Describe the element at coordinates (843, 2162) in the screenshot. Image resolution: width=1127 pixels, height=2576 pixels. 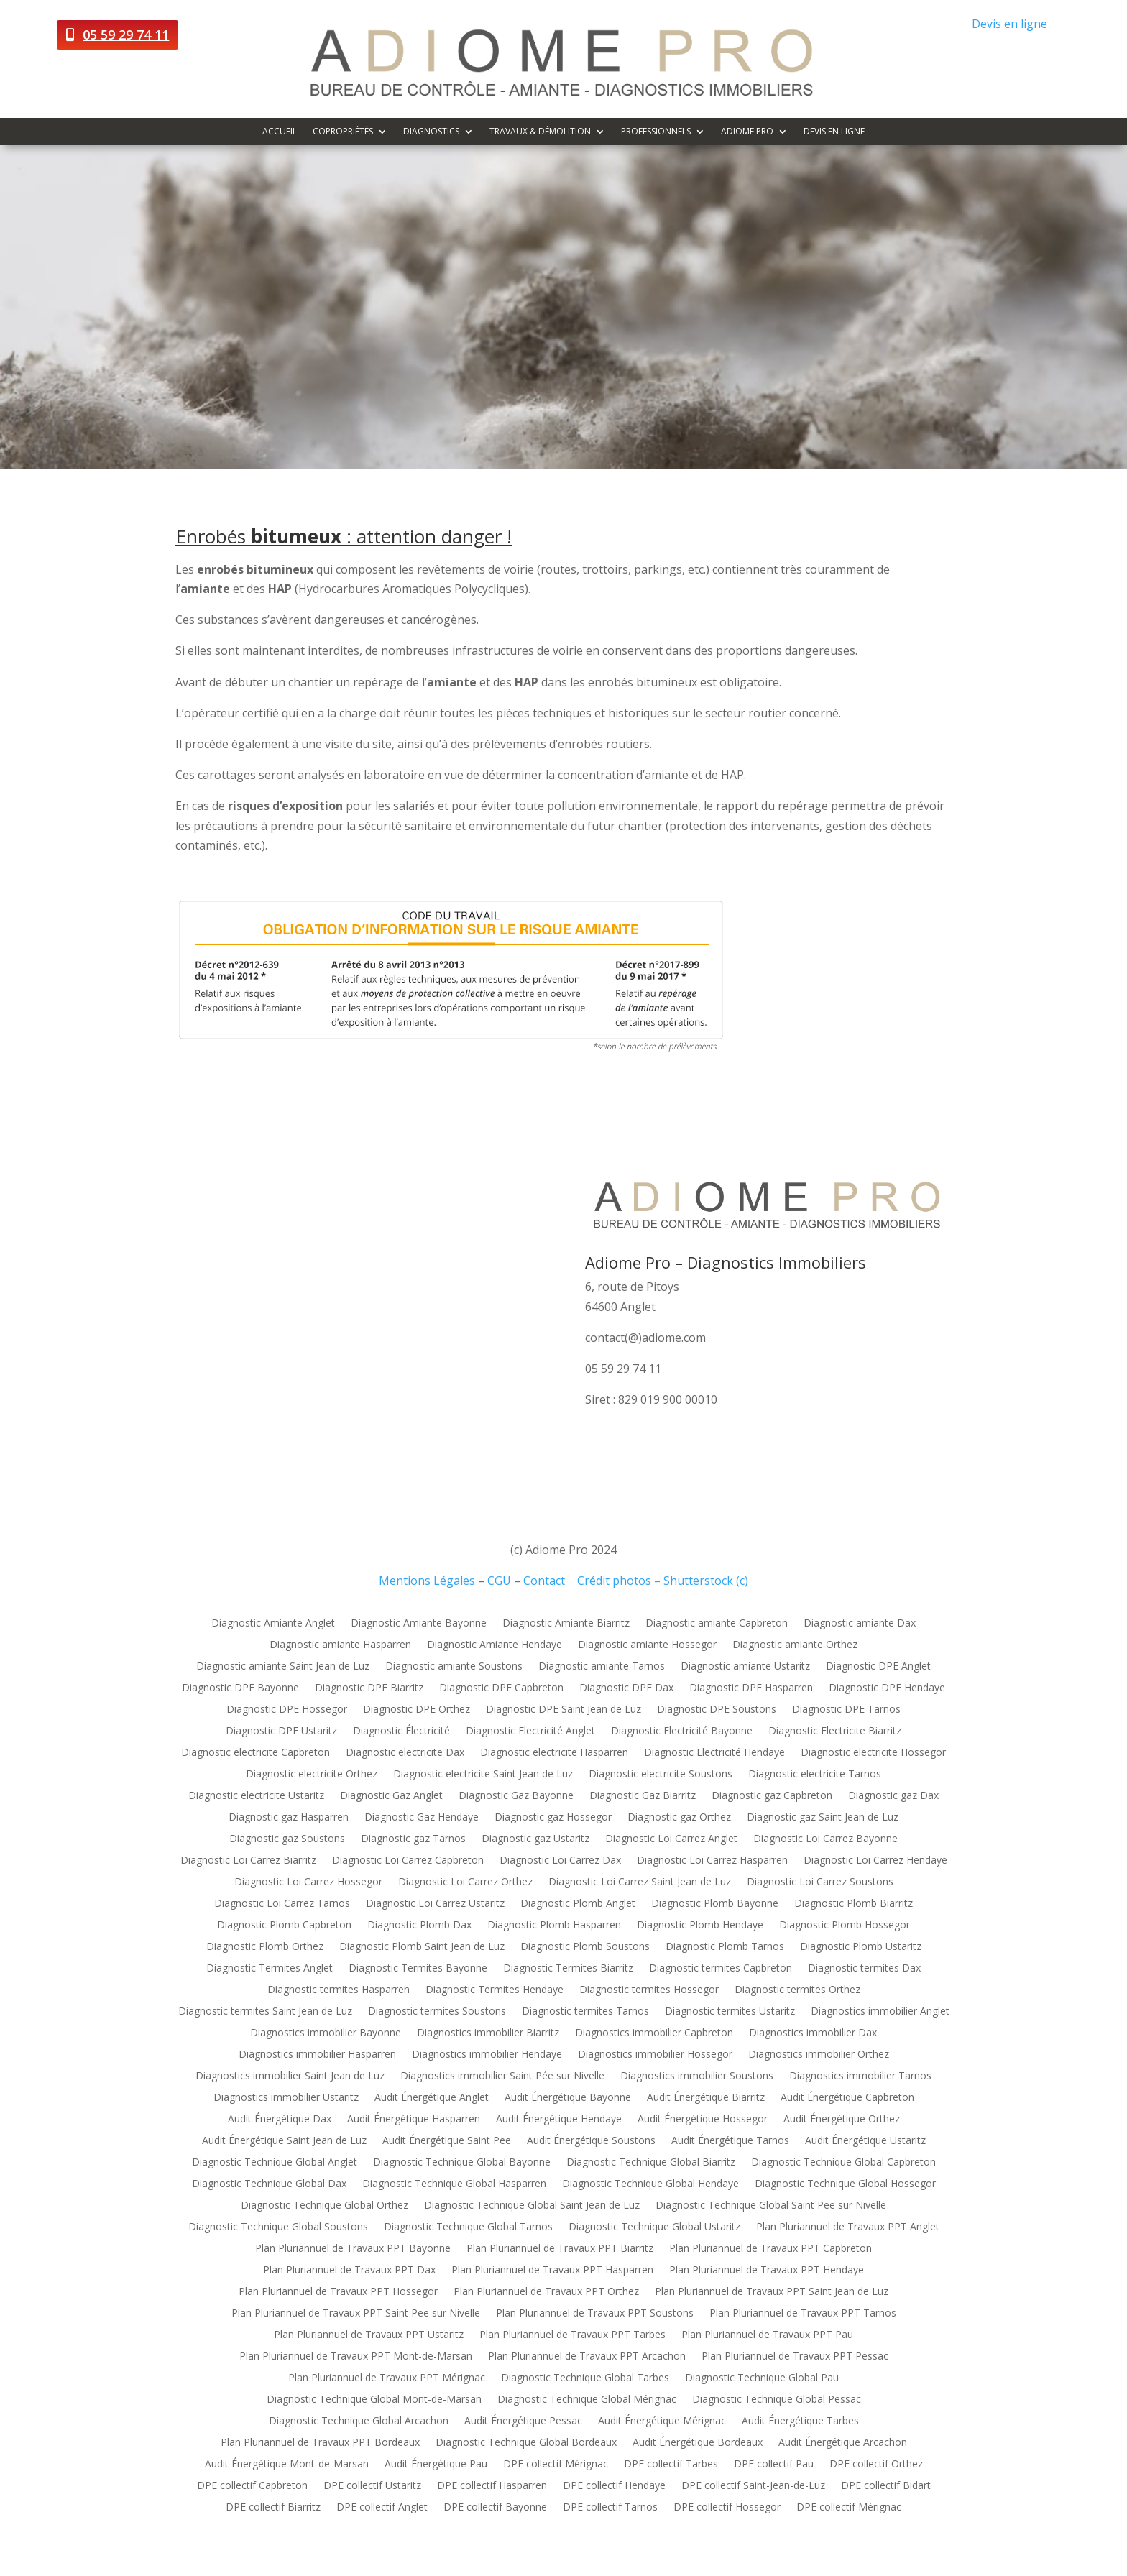
I see `Diagnostic Technique Global Capbreton` at that location.